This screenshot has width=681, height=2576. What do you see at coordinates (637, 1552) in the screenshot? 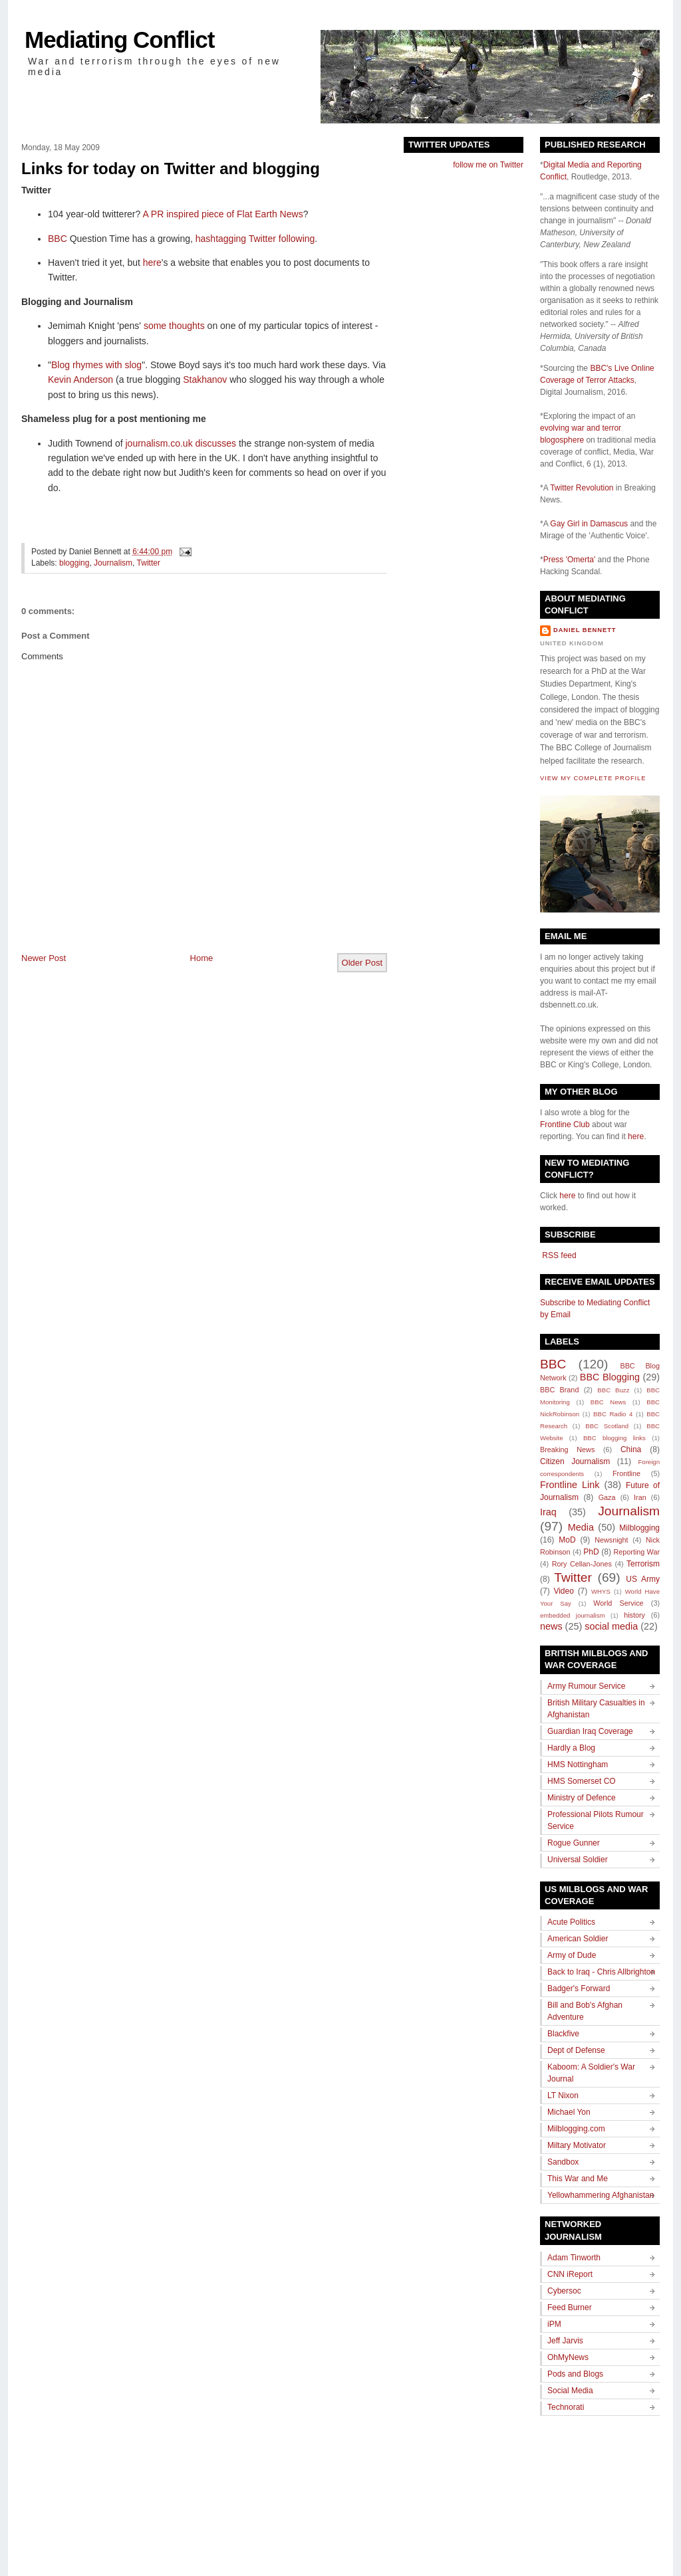
I see `Reporting War` at bounding box center [637, 1552].